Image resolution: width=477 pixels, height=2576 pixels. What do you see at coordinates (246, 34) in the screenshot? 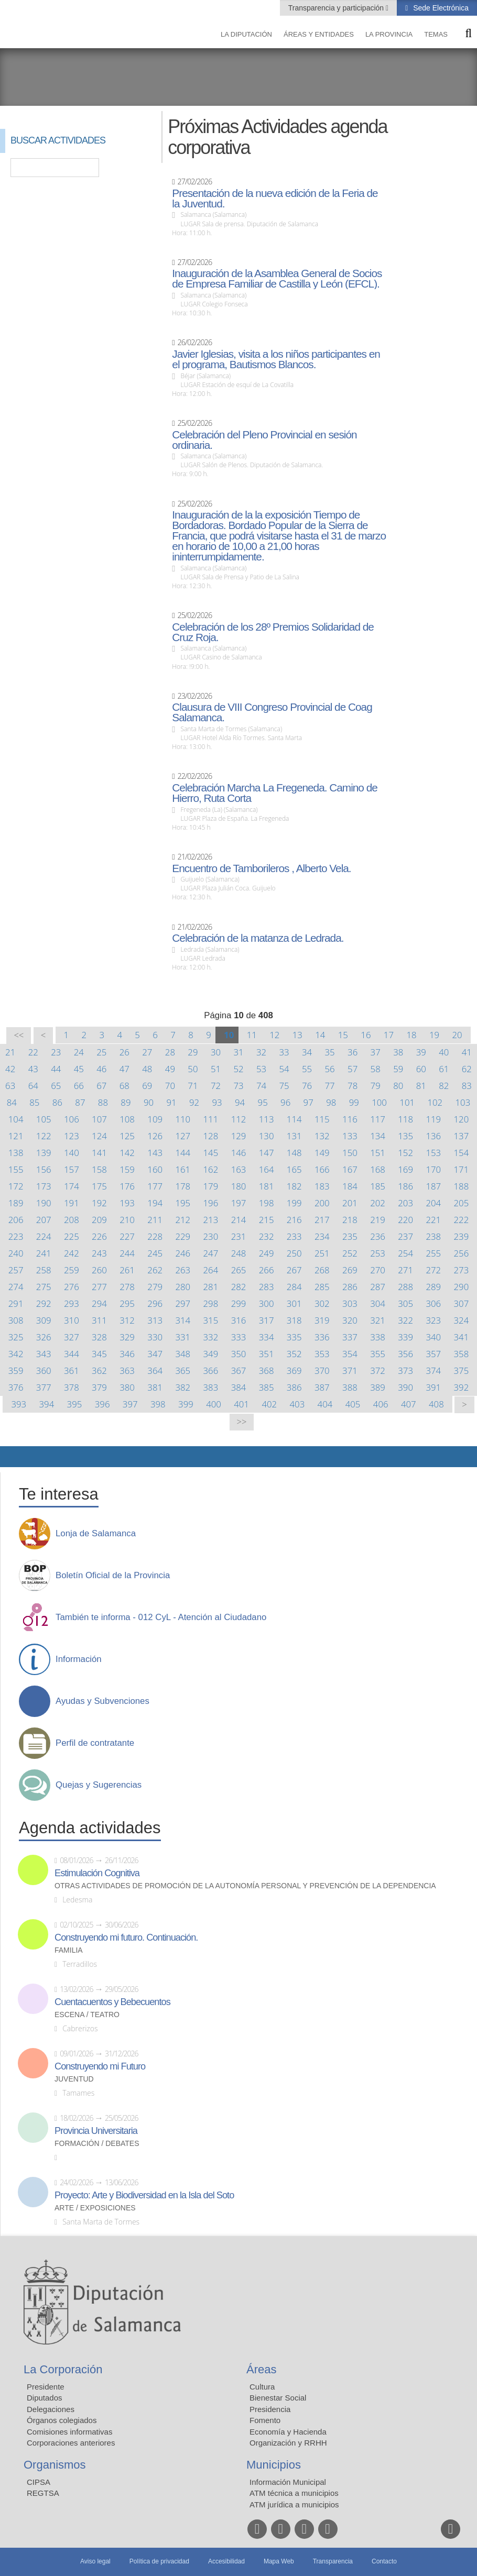
I see `La diputación` at bounding box center [246, 34].